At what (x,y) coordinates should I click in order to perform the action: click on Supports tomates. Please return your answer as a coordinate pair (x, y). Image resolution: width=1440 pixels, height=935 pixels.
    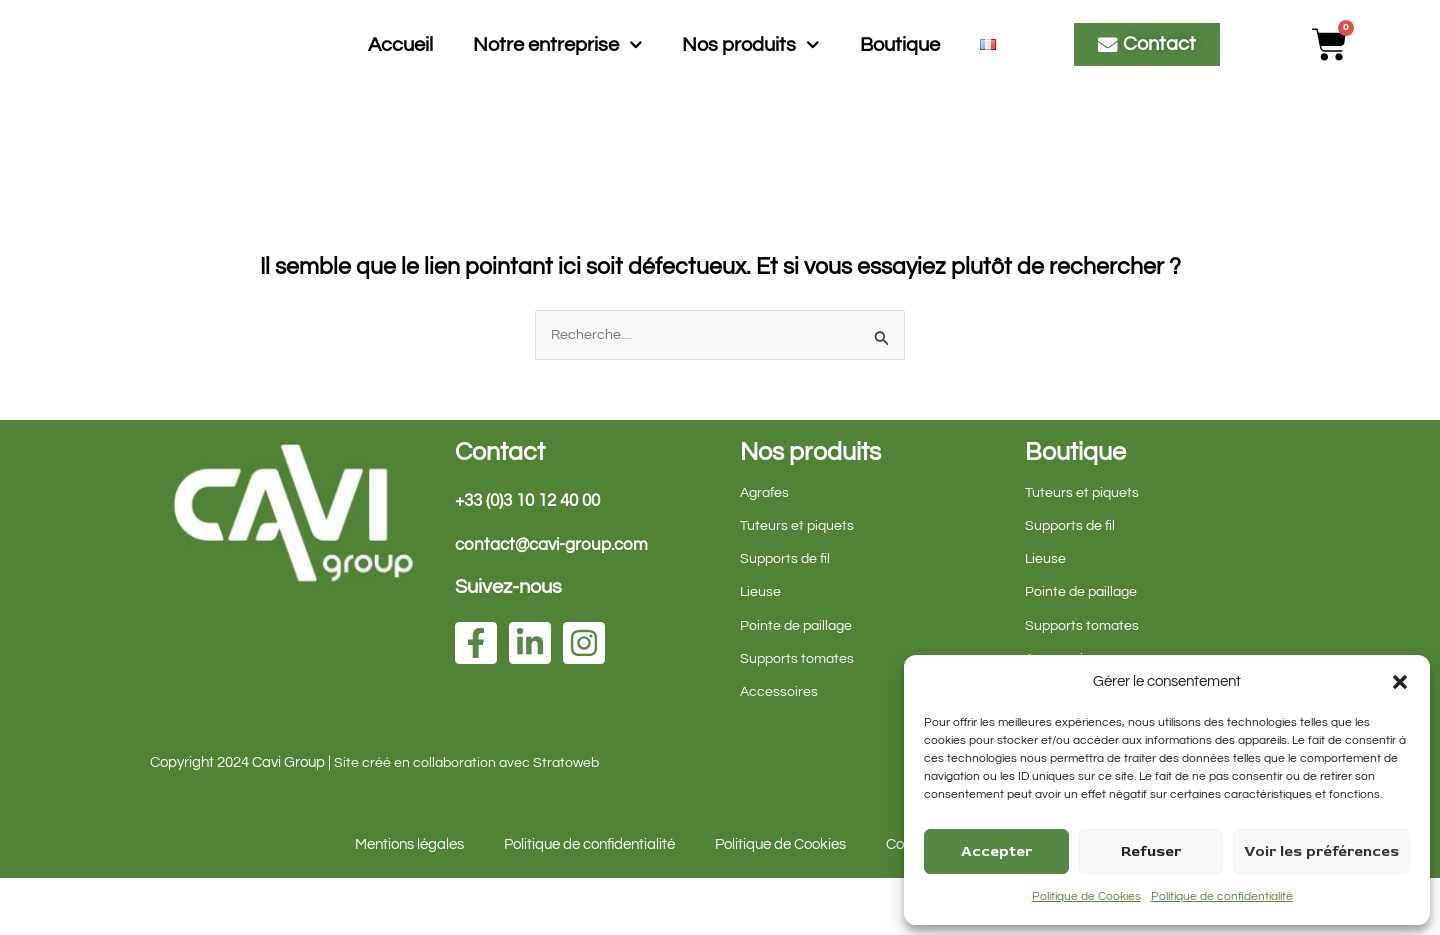
    Looking at the image, I should click on (799, 715).